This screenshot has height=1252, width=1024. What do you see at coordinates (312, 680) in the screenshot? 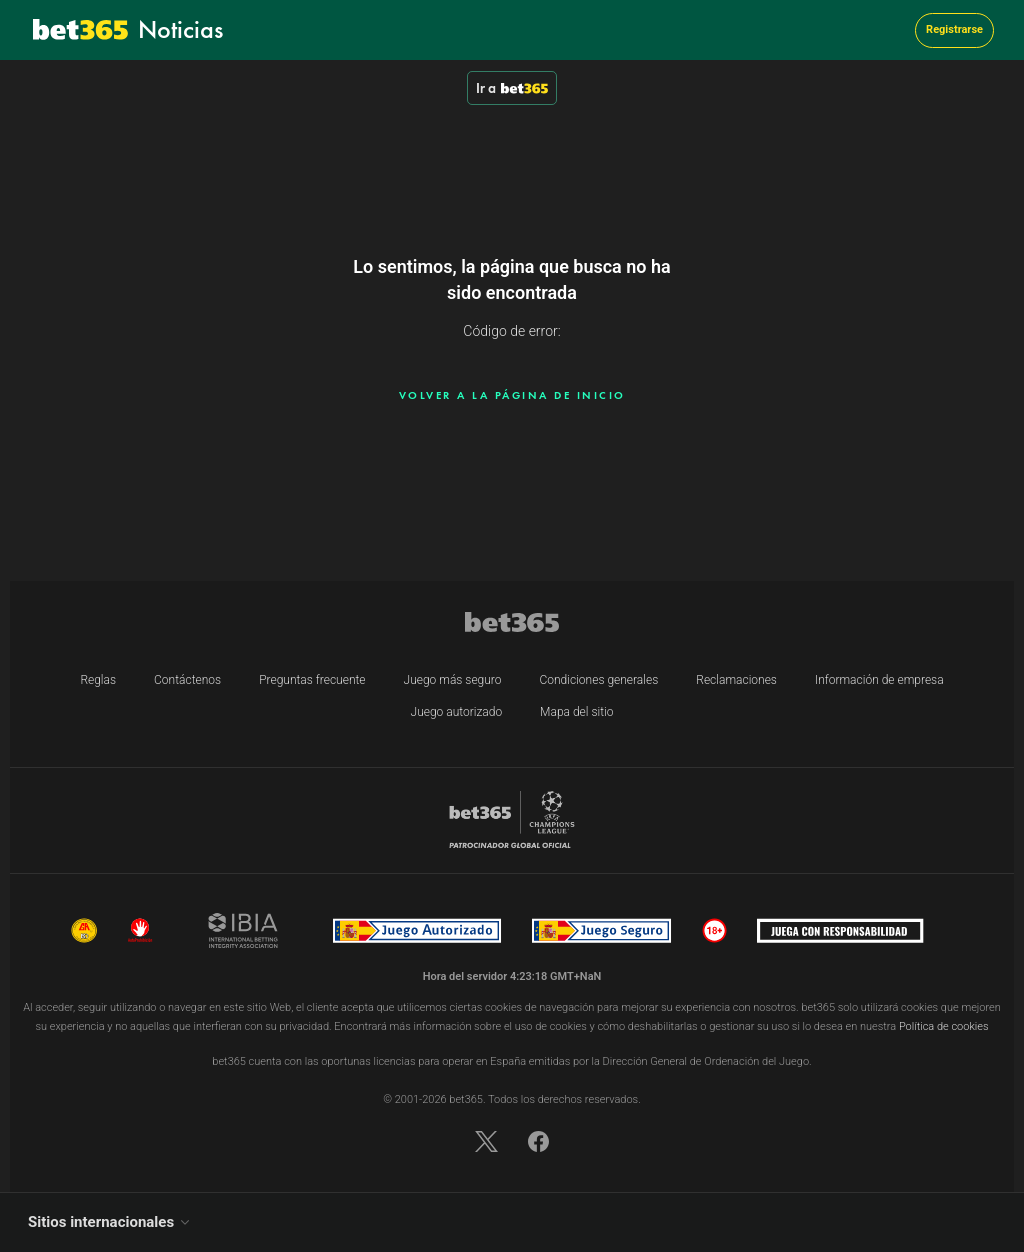
I see `Preguntas frecuente` at bounding box center [312, 680].